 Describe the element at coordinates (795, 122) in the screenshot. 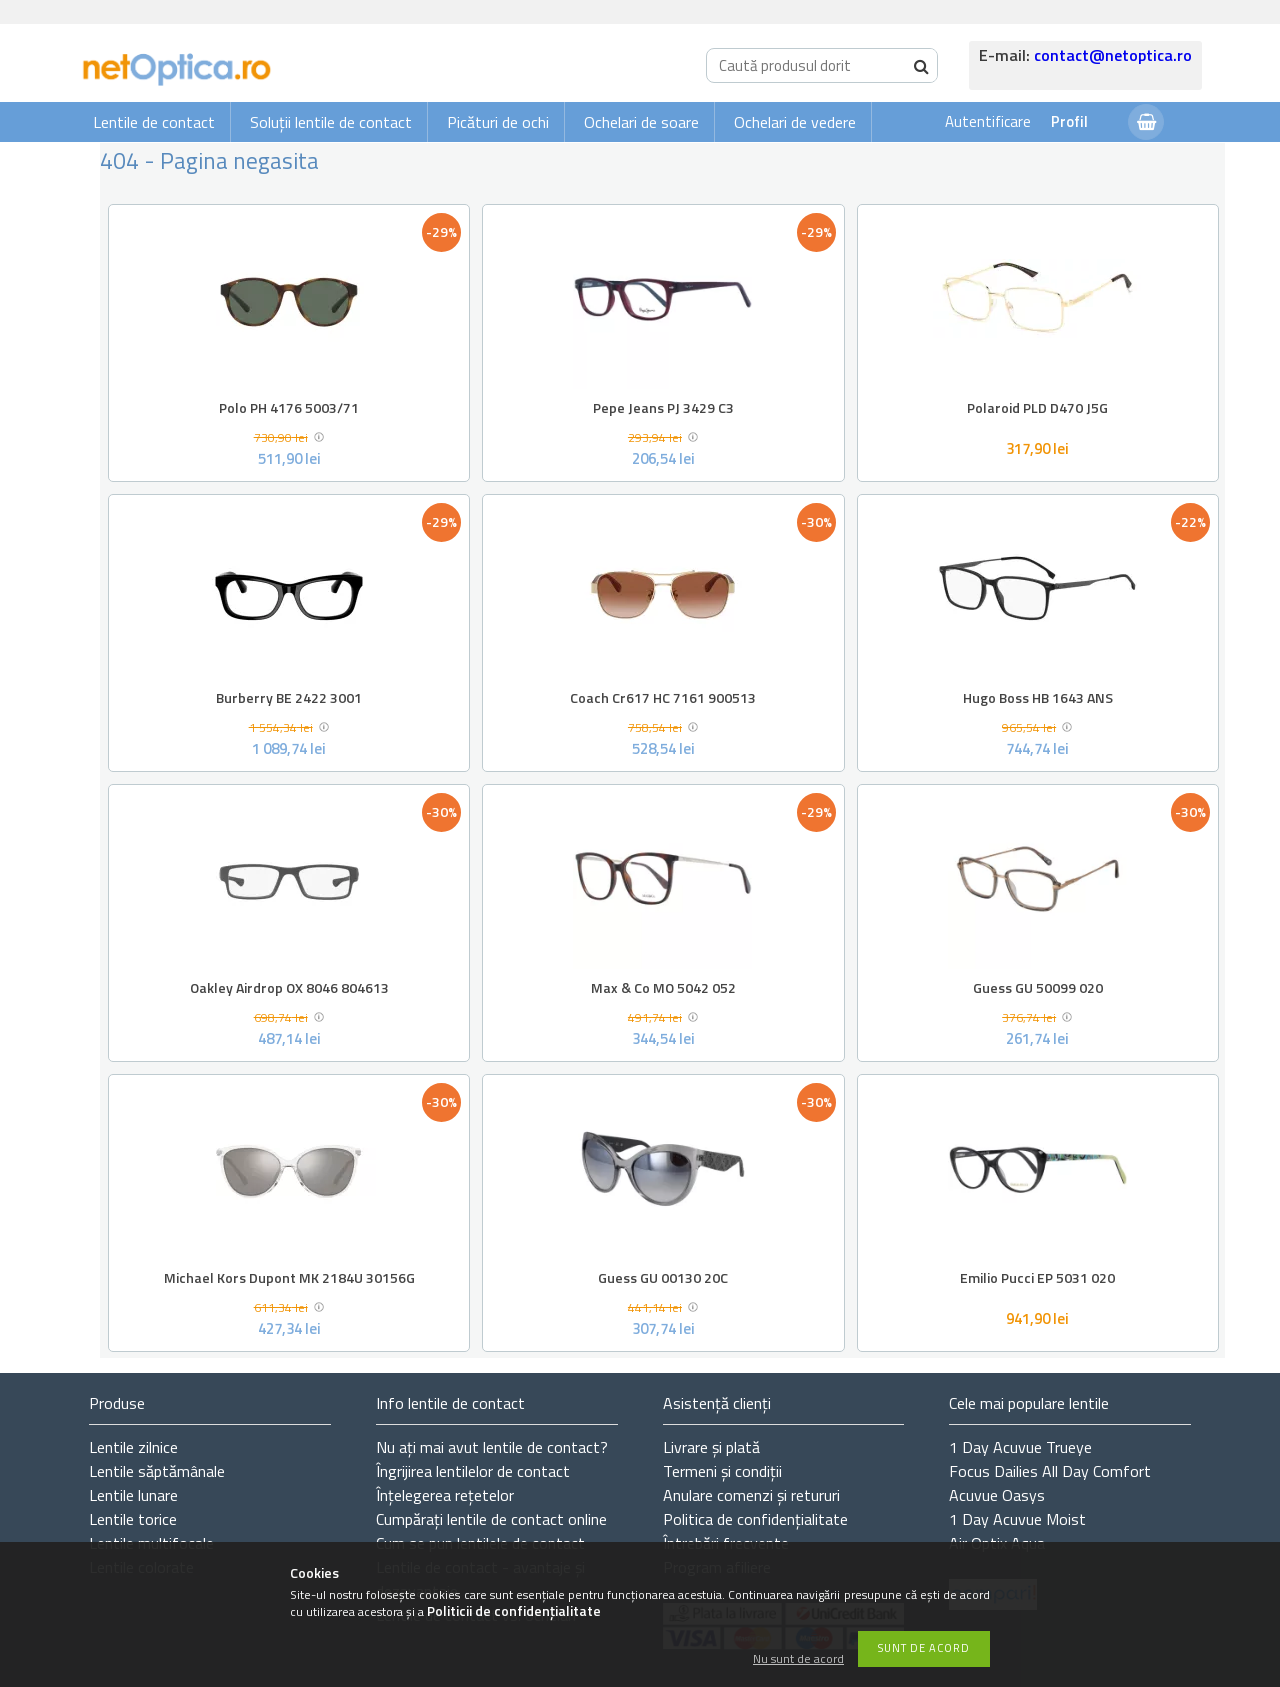

I see `Ochelari de vedere` at that location.